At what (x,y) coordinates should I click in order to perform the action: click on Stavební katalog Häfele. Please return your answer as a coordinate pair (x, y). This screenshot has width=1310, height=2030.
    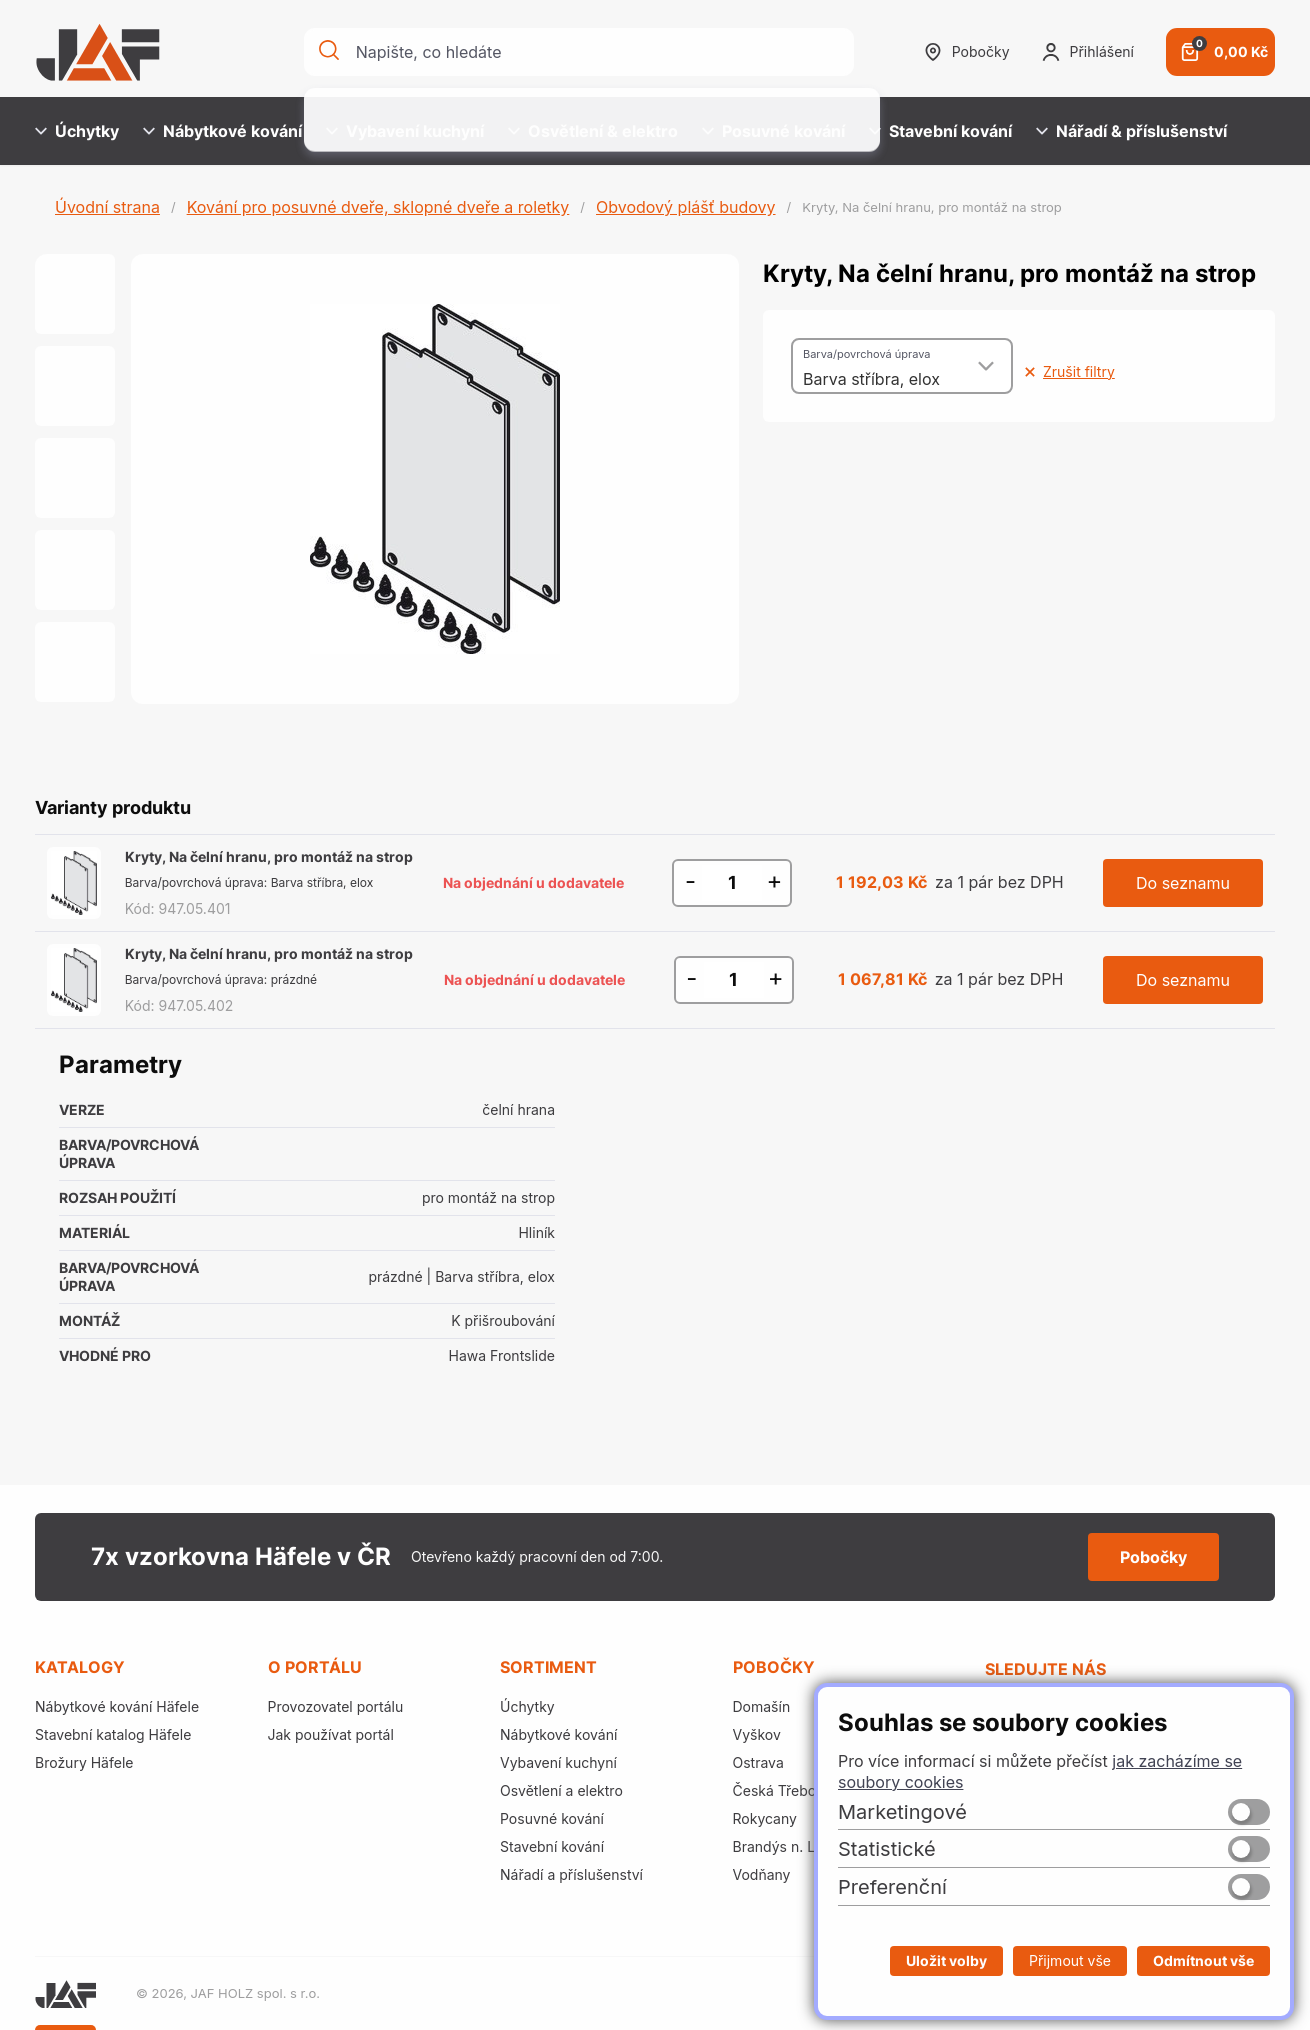
    Looking at the image, I should click on (113, 1734).